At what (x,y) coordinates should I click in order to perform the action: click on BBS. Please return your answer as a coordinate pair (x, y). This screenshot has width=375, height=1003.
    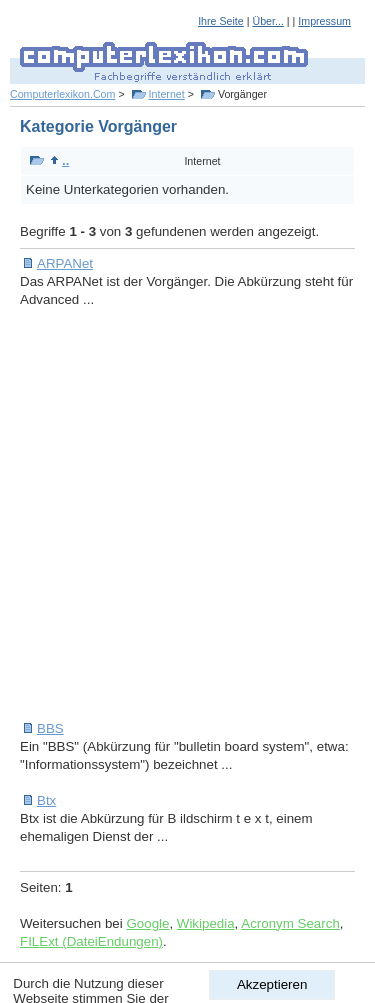
    Looking at the image, I should click on (50, 728).